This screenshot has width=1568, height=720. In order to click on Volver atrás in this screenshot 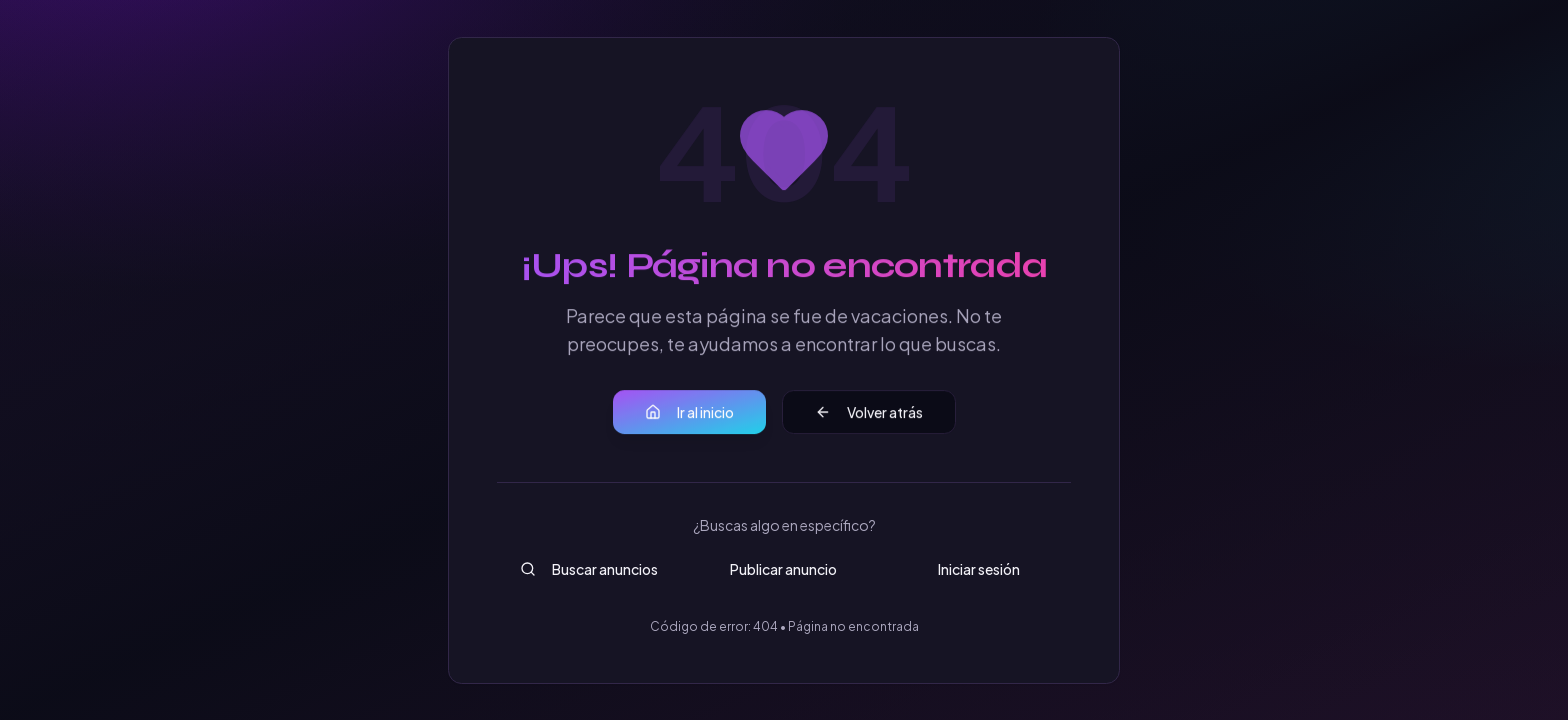, I will do `click(869, 413)`.